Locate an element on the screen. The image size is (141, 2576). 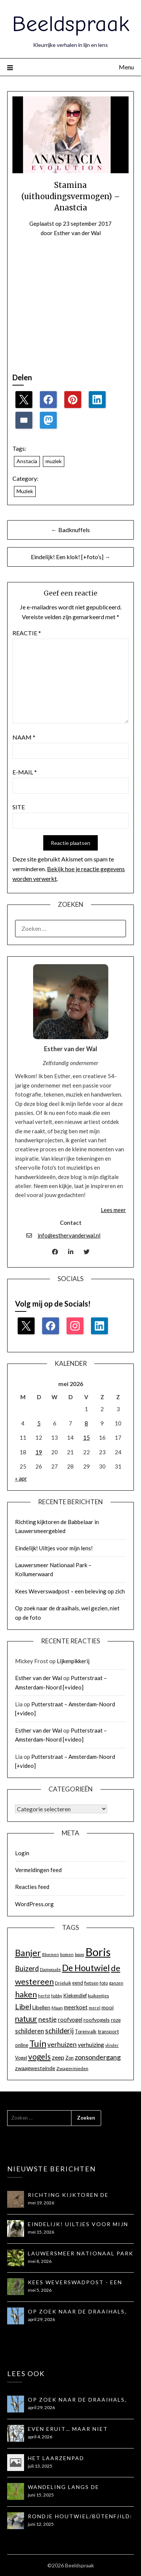
zwaagwesteinde [zwaagwesteinde (17 items)] is located at coordinates (35, 2068).